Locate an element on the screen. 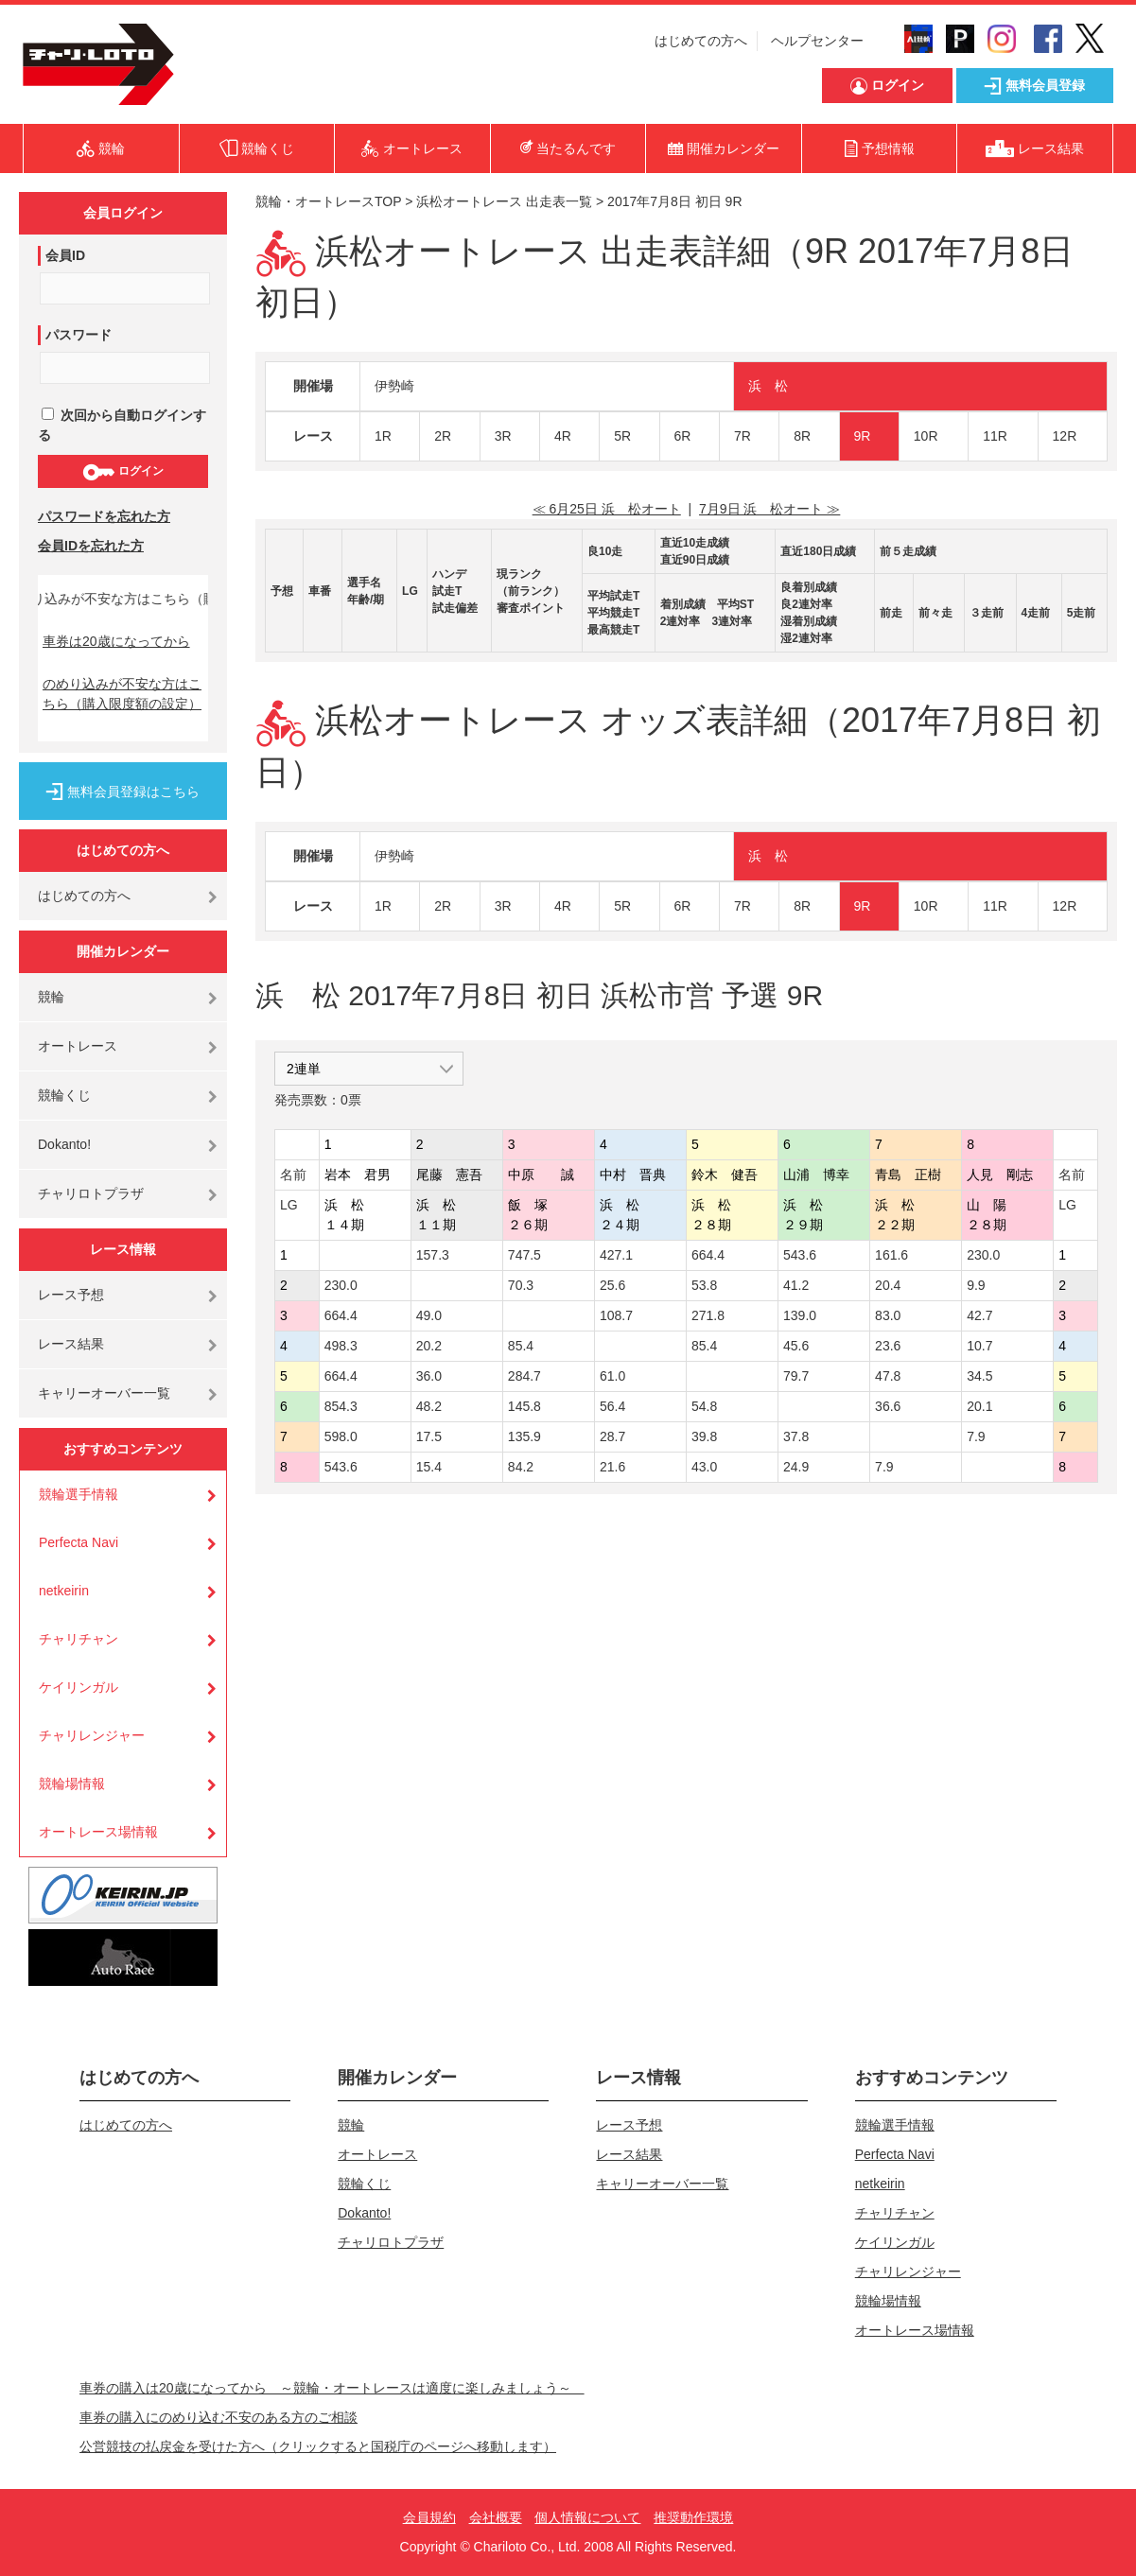 The height and width of the screenshot is (2576, 1136). 49.0 is located at coordinates (429, 1315).